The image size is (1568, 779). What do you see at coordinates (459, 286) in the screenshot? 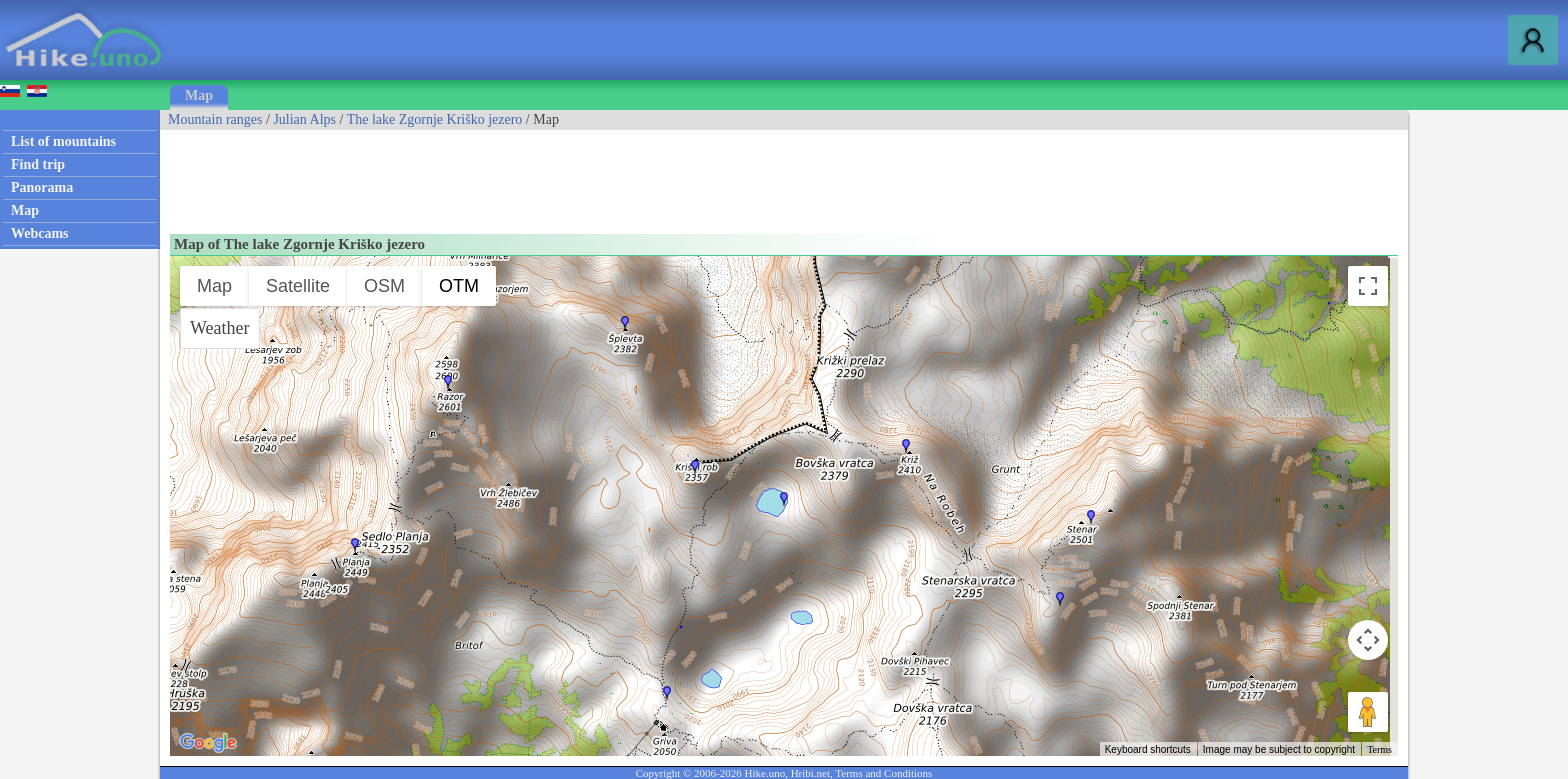
I see `OTM [menuitemradio]` at bounding box center [459, 286].